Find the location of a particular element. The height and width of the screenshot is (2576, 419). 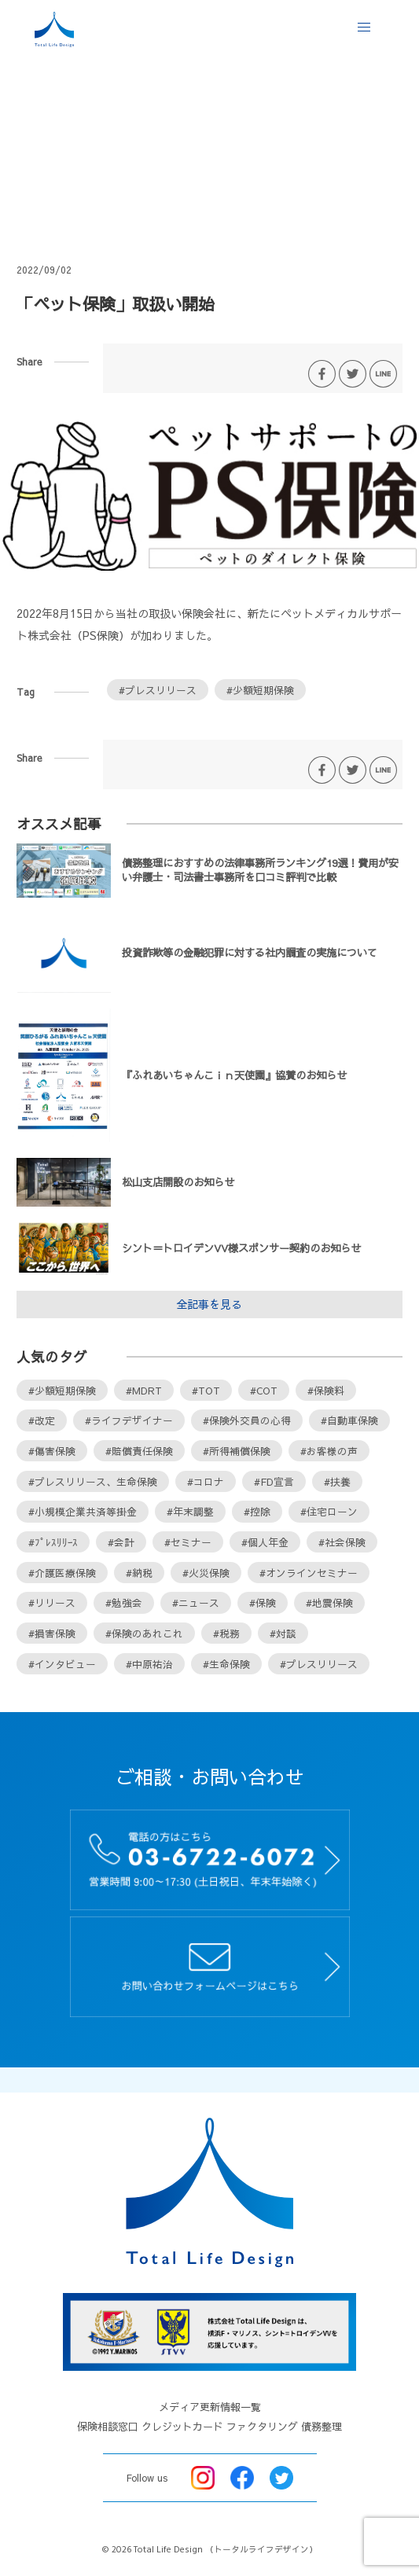

#プレスリリース、生命保険 is located at coordinates (92, 1481).